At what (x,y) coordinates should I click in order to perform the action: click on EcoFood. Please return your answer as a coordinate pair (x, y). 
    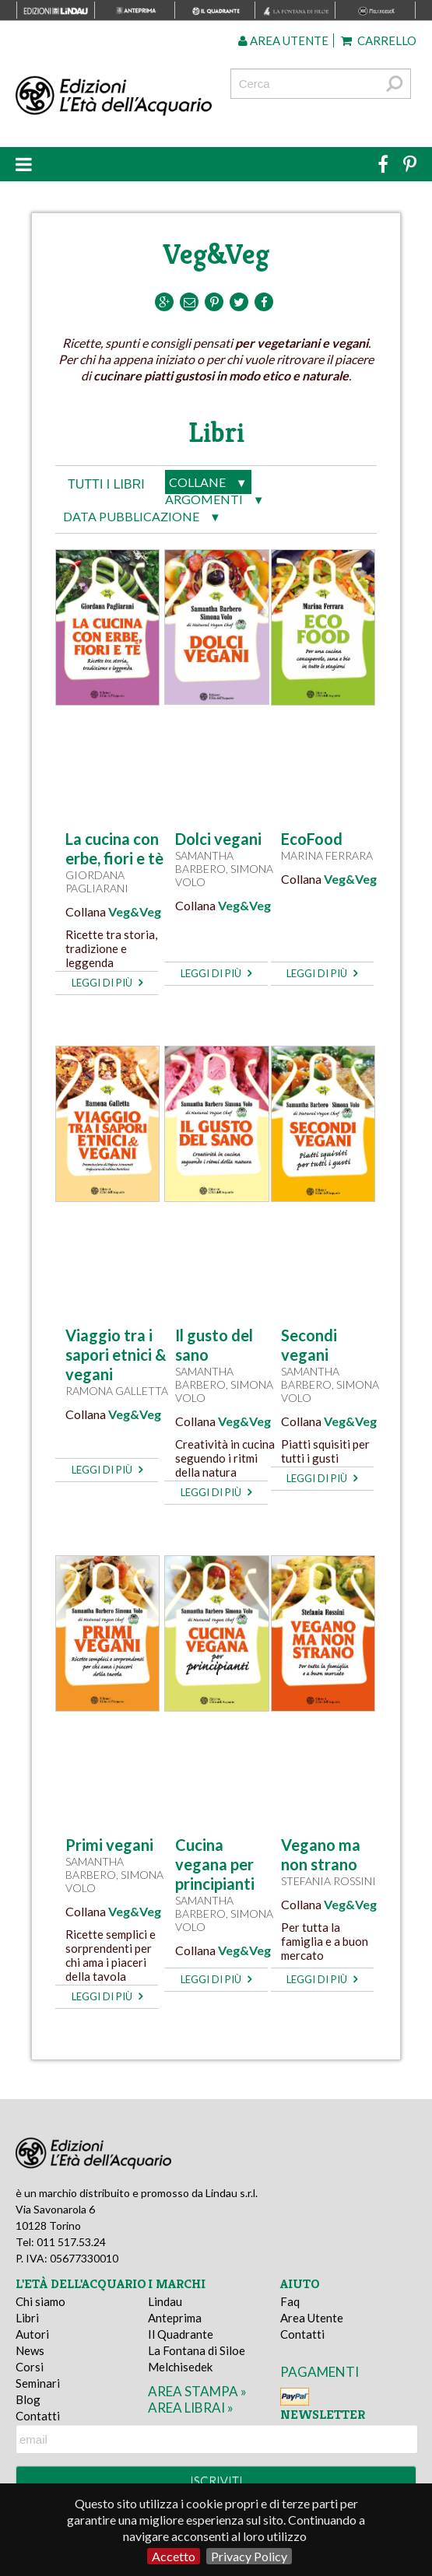
    Looking at the image, I should click on (311, 838).